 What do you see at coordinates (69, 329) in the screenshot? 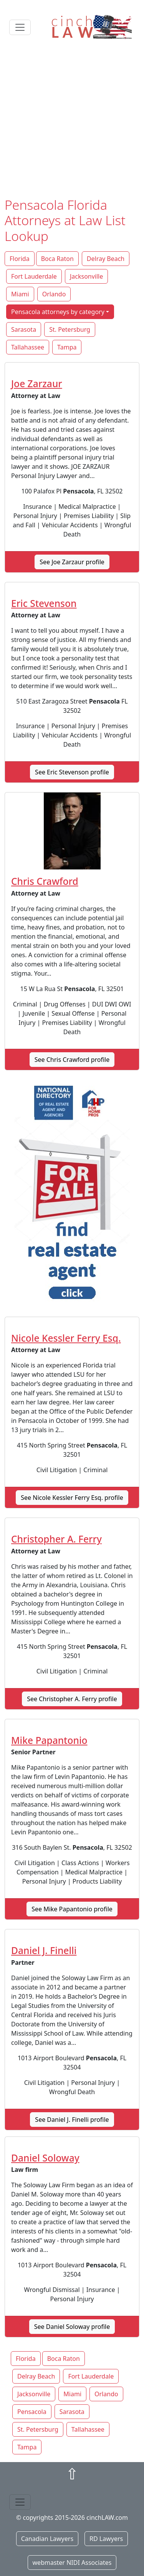
I see `St. Petersburg` at bounding box center [69, 329].